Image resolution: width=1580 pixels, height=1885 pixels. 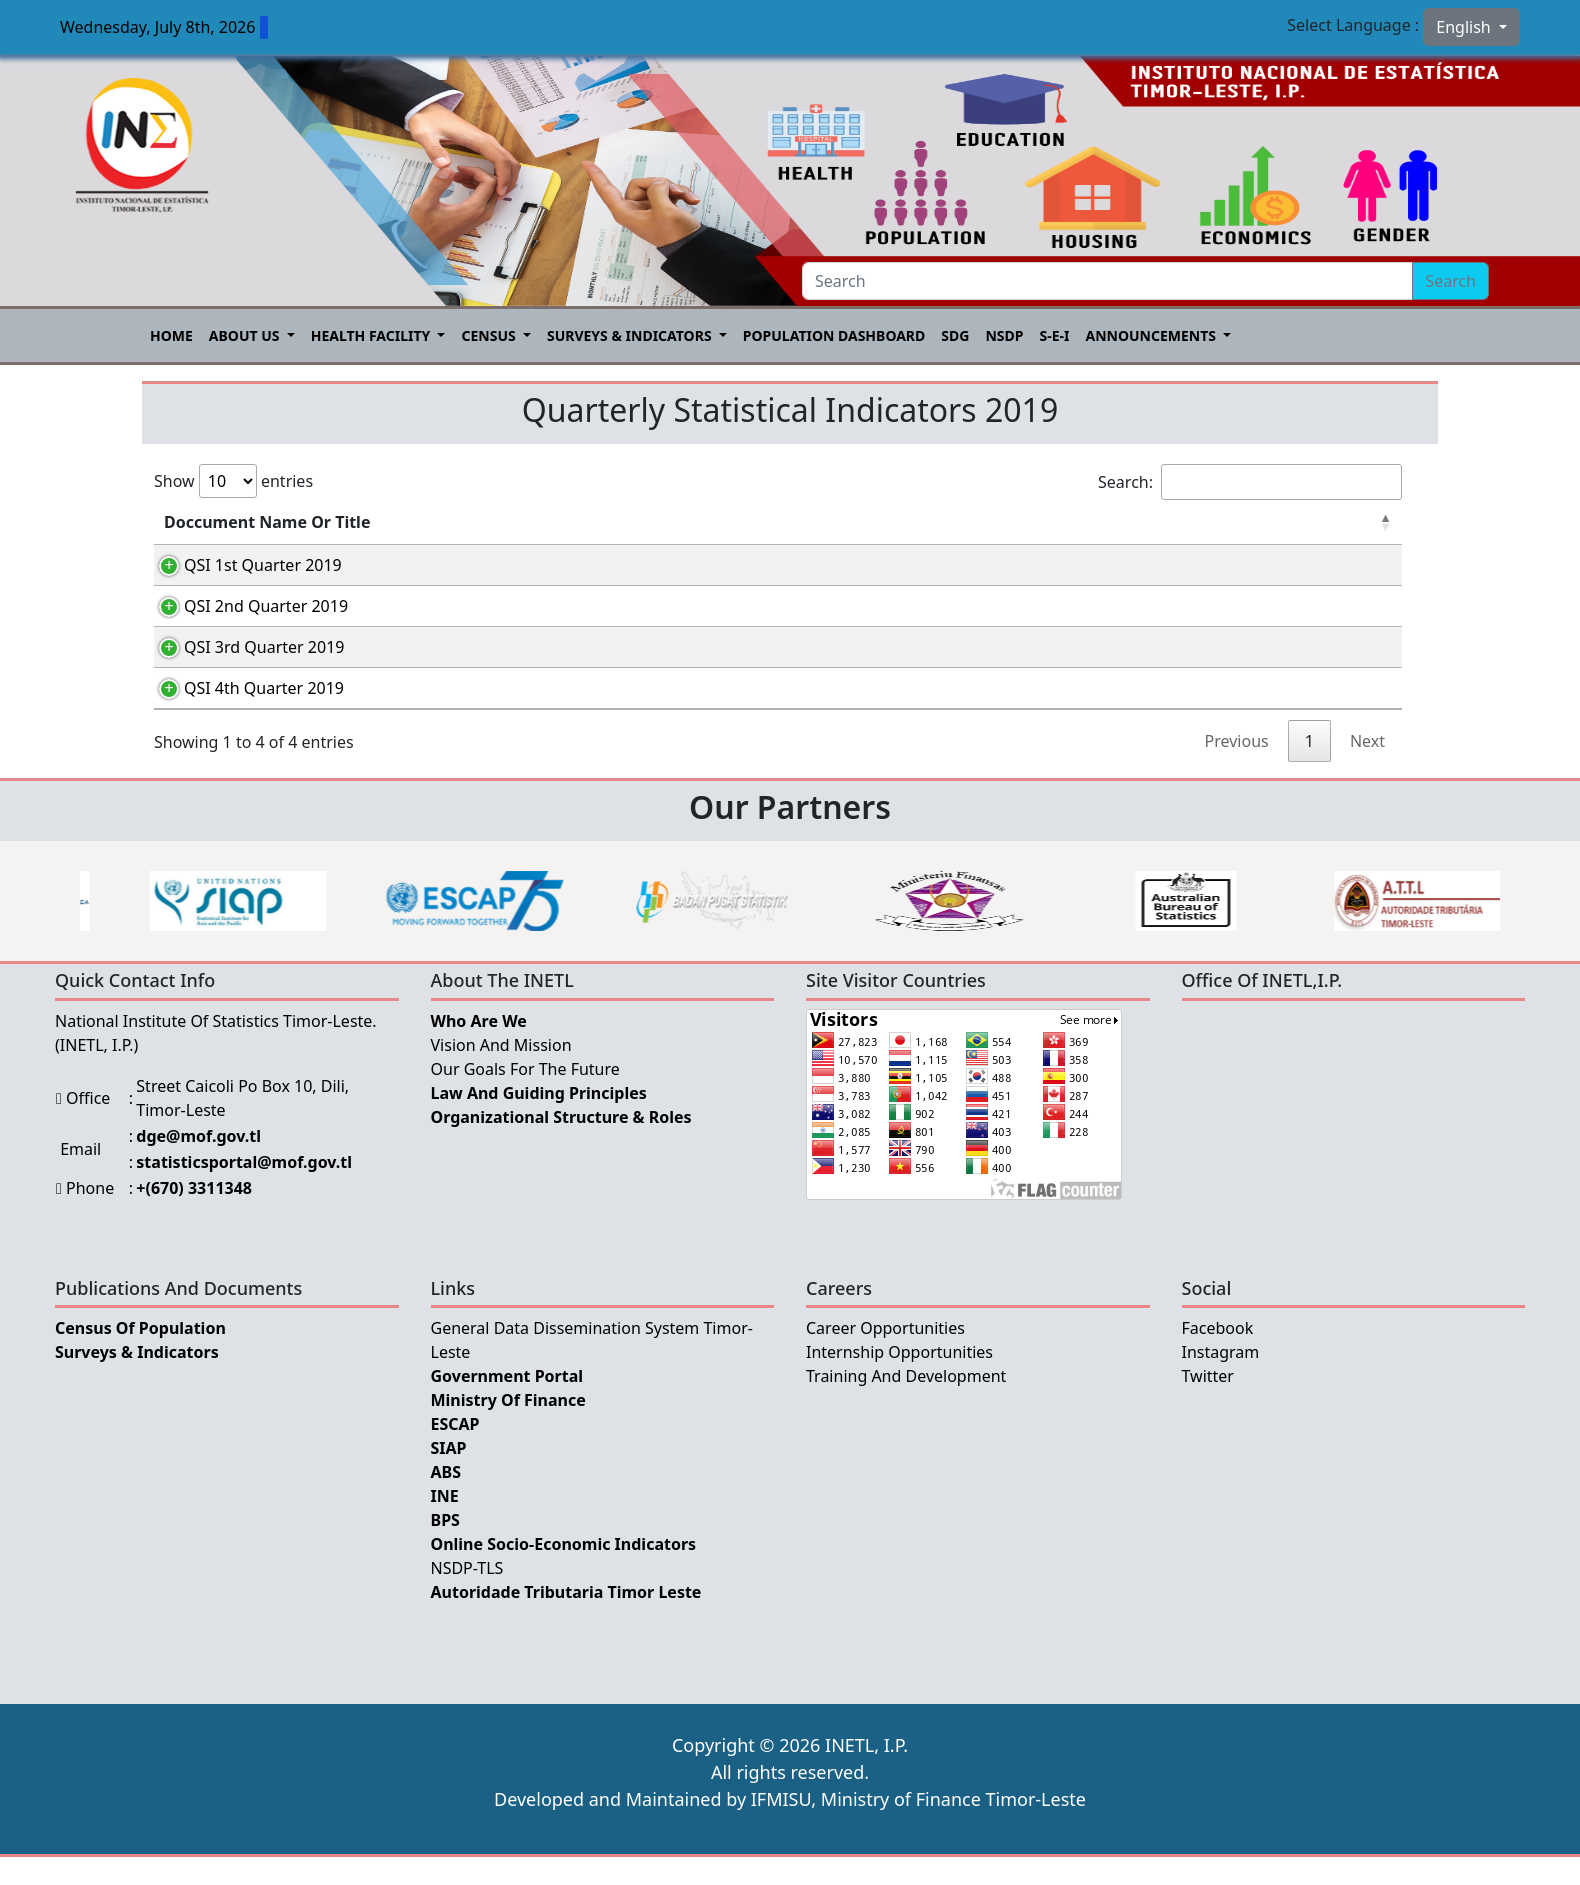 I want to click on Census of Population, so click(x=140, y=1356).